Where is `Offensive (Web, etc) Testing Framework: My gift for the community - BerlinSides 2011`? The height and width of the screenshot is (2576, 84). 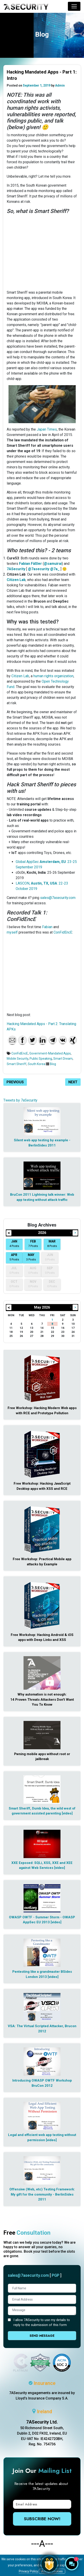
Offensive (Web, etc) Testing Framework: My gift for the community - BerlinSides 2011 is located at coordinates (42, 2194).